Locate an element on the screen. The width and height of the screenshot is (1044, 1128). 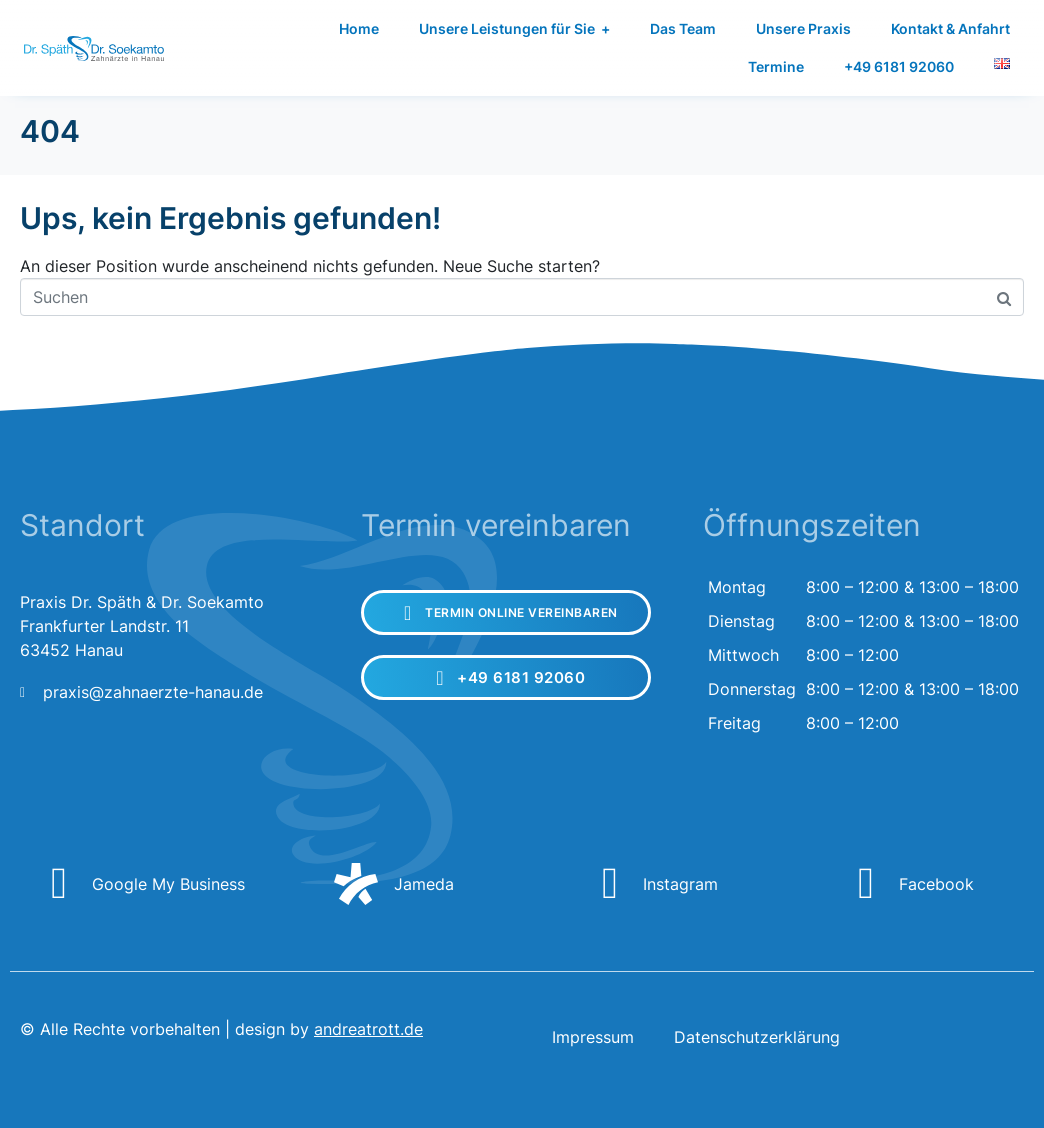
Home is located at coordinates (359, 28).